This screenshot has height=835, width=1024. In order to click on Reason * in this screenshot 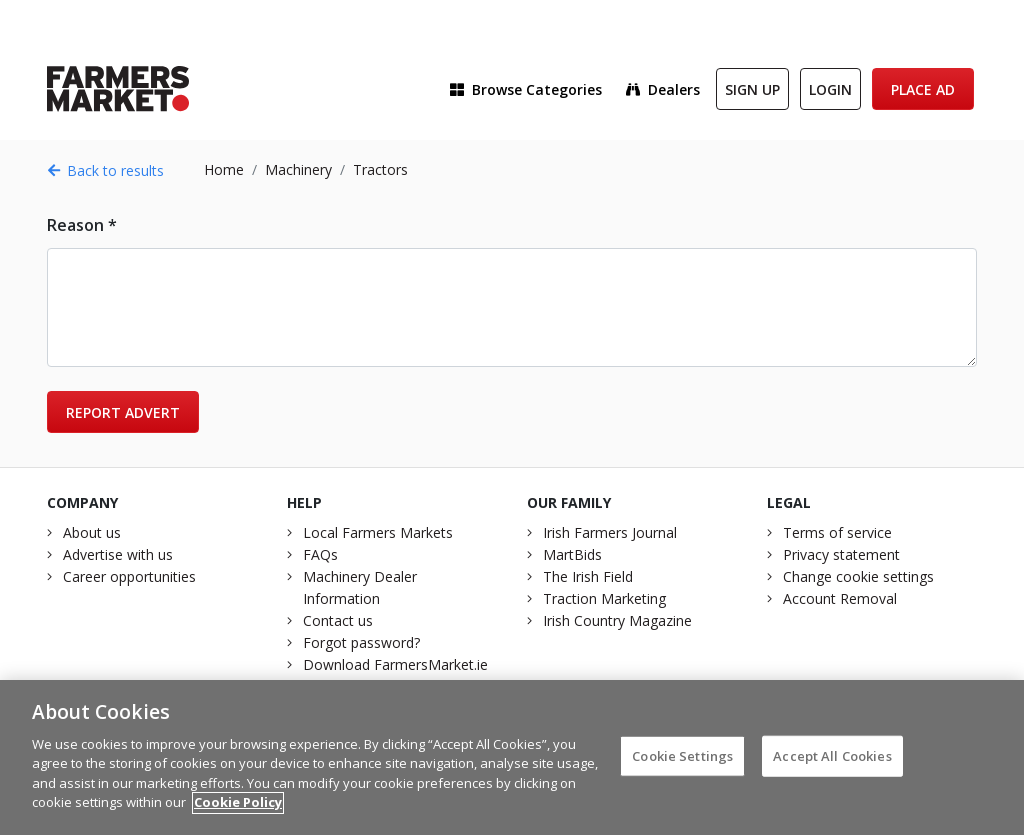, I will do `click(82, 225)`.